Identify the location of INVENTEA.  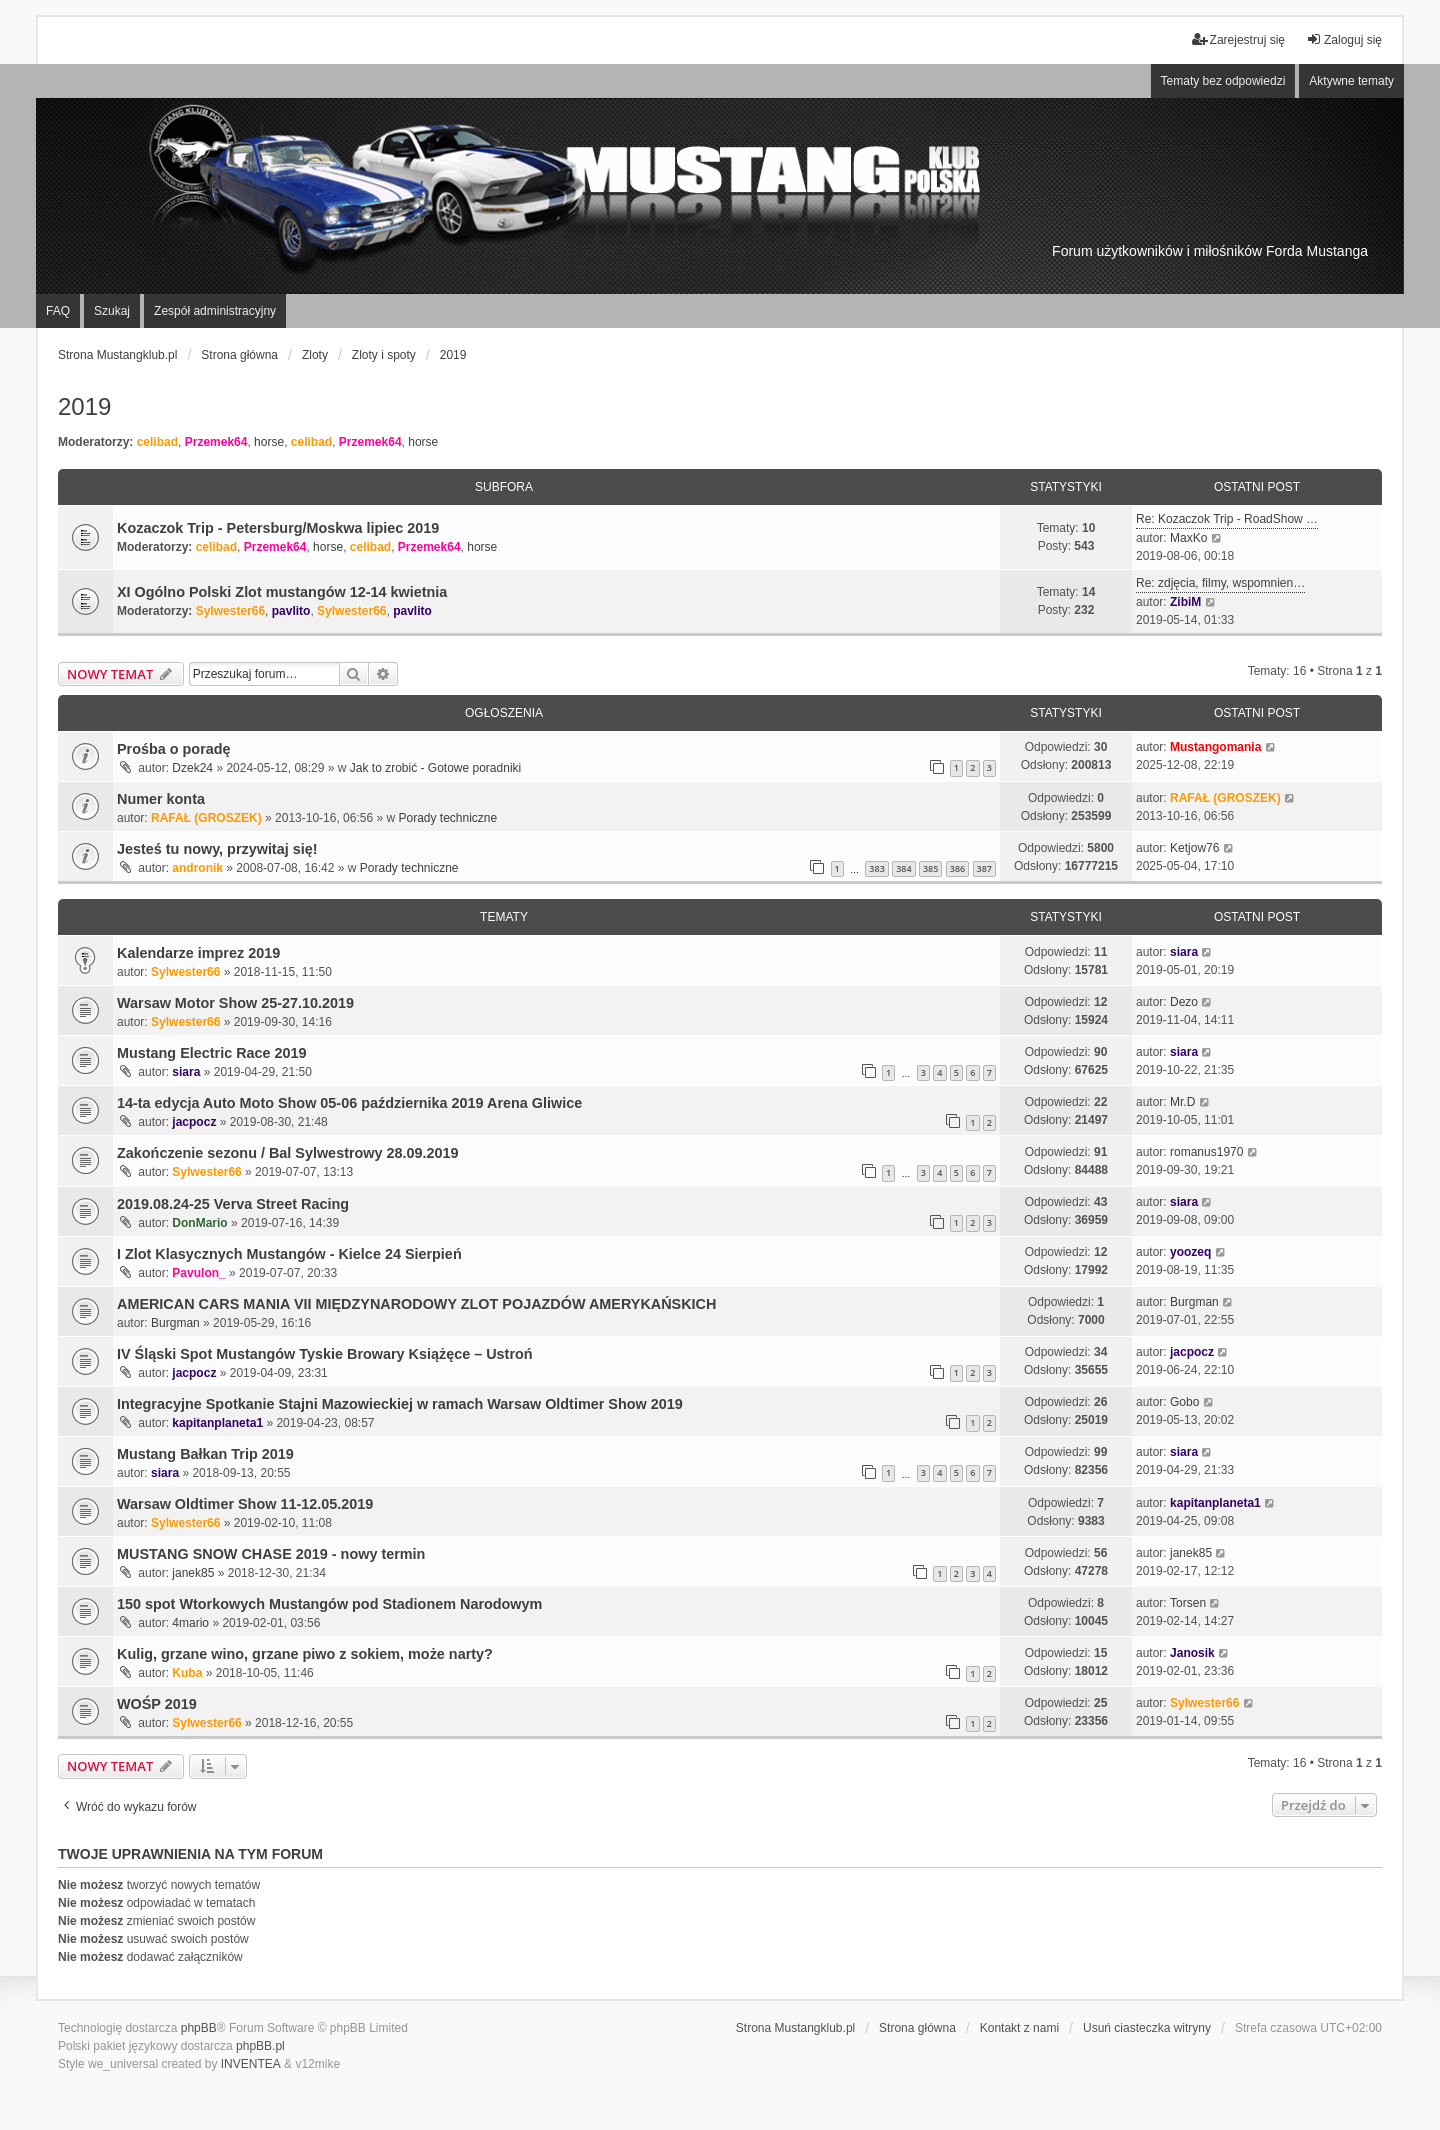
(251, 2064).